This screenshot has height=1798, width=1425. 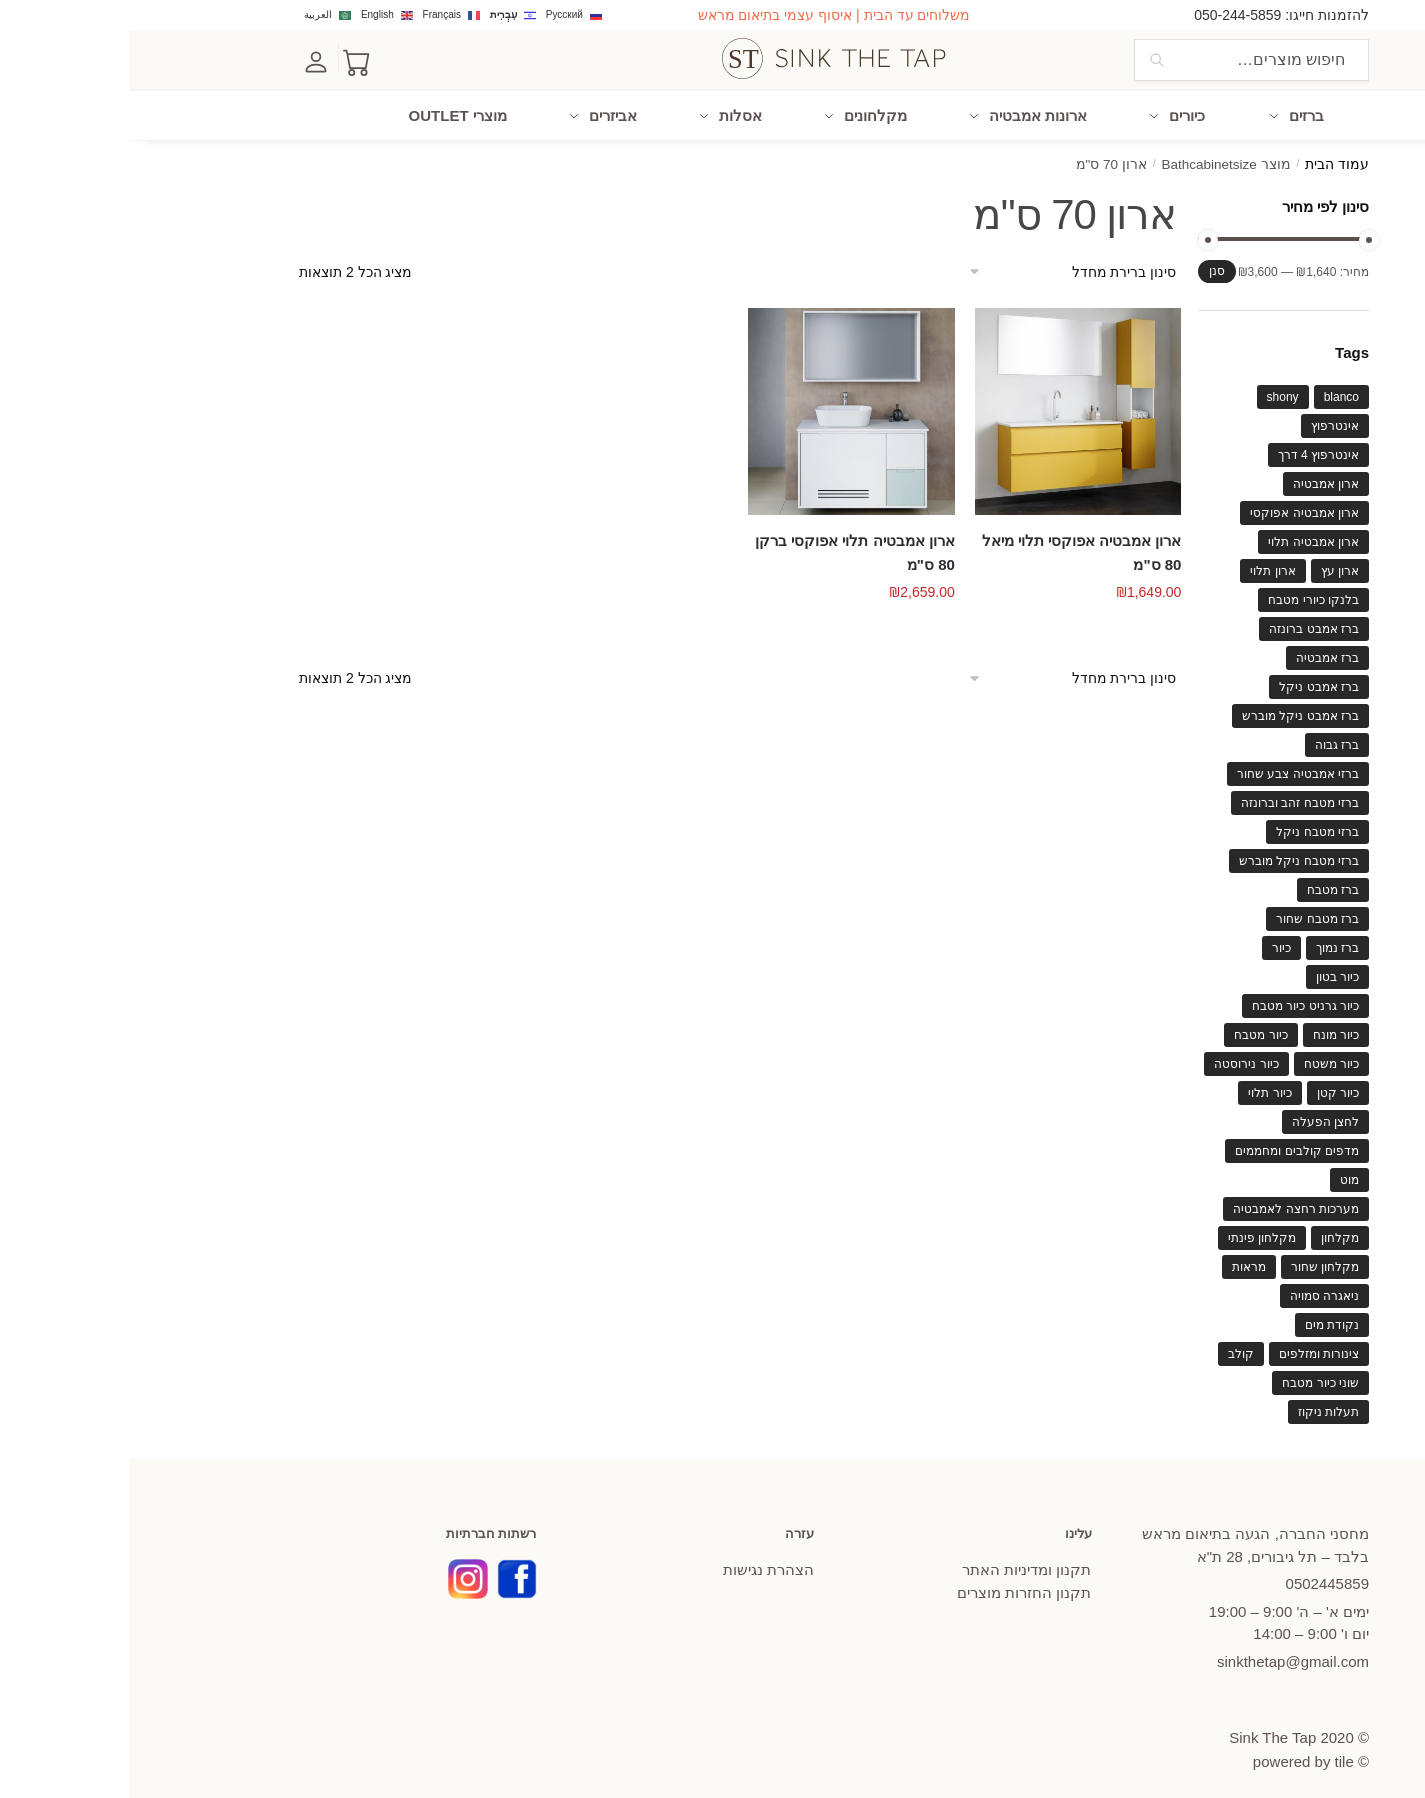 What do you see at coordinates (1202, 1055) in the screenshot?
I see `כיור משטח [כיור משטח (65 מוצרים)]` at bounding box center [1202, 1055].